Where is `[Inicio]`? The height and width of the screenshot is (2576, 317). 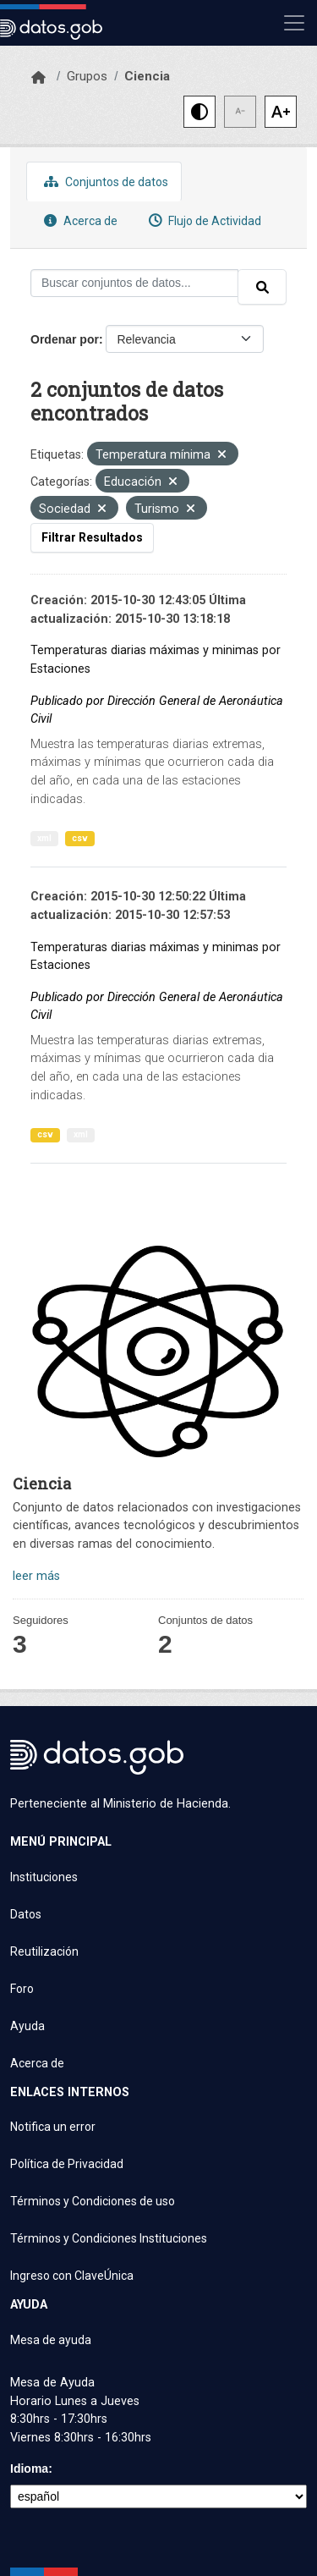
[Inicio] is located at coordinates (38, 77).